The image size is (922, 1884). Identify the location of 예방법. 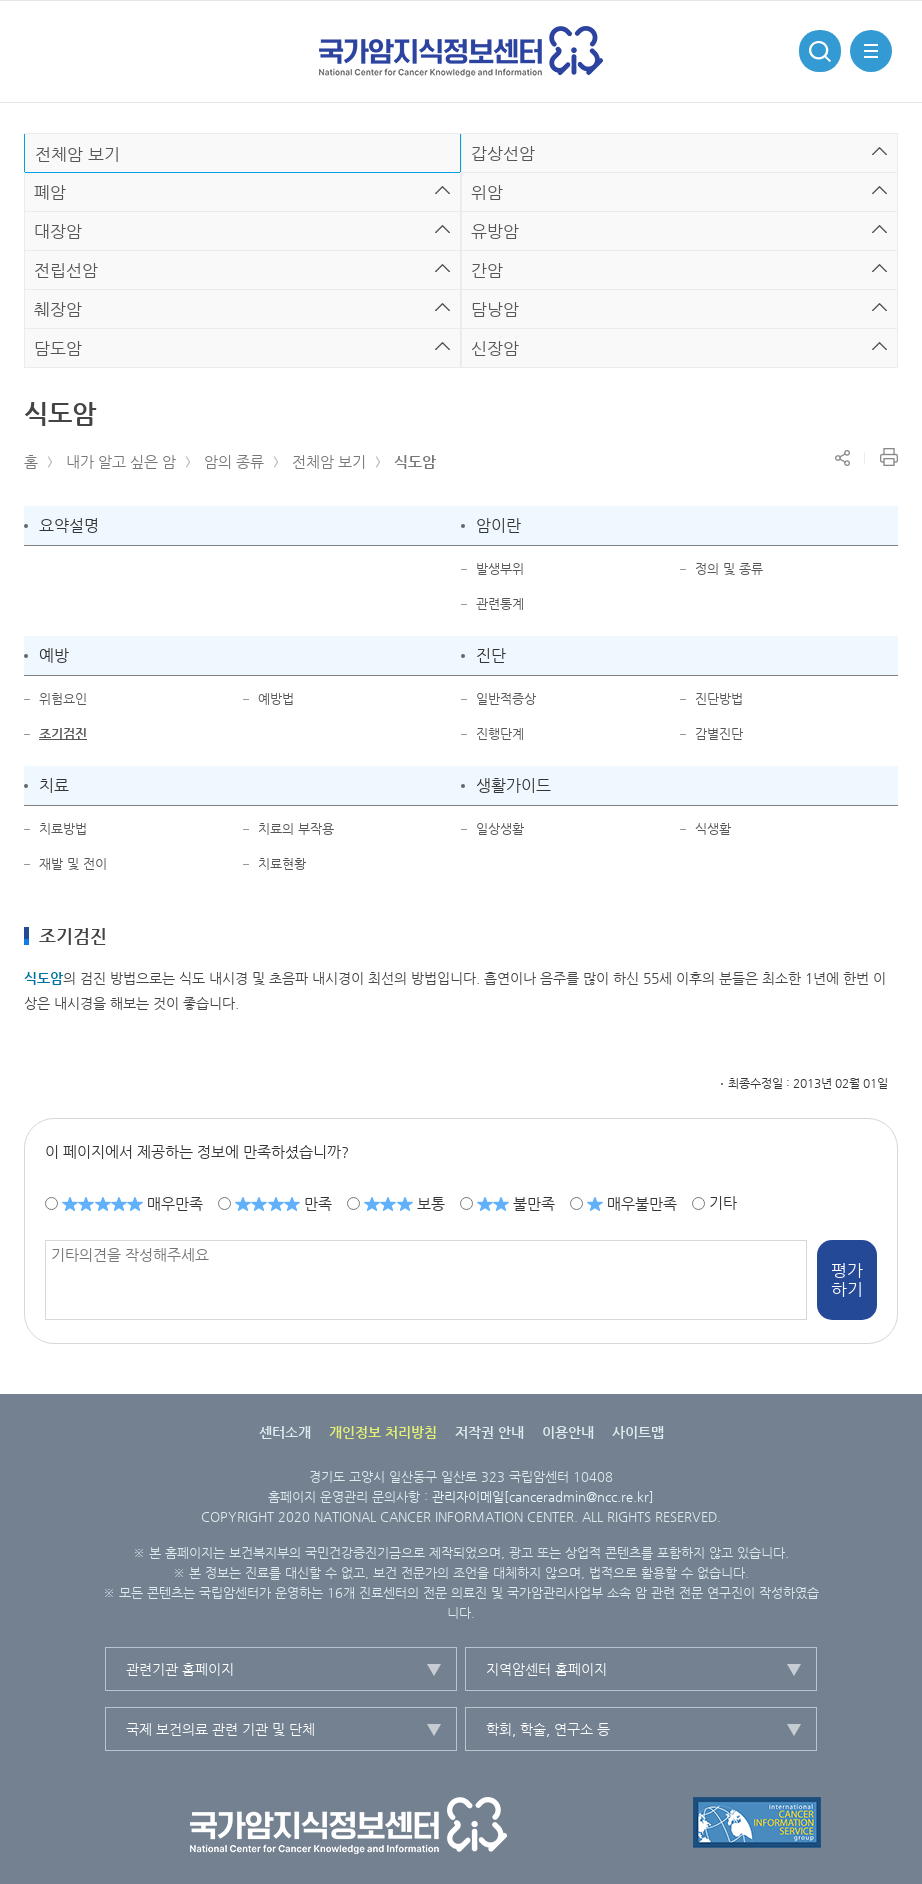
(276, 698).